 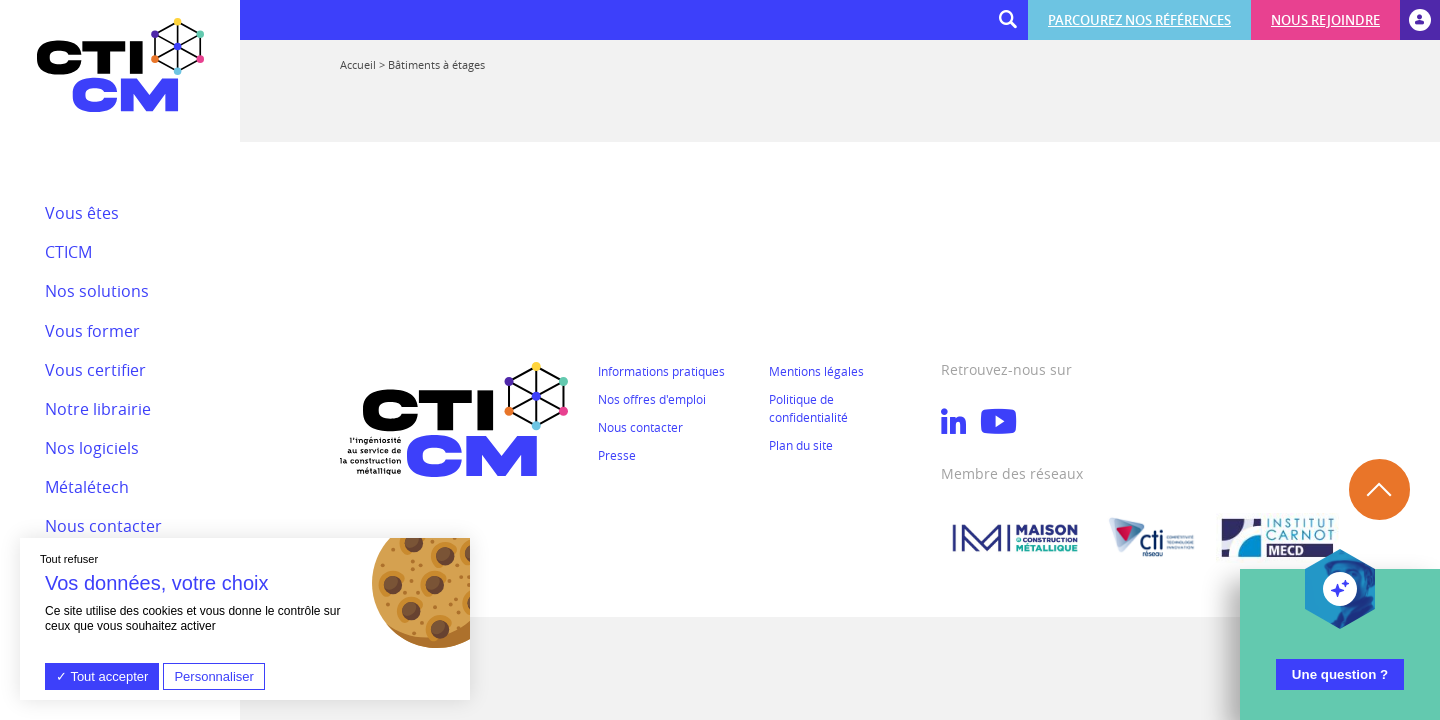 What do you see at coordinates (808, 408) in the screenshot?
I see `Politique de confidentialité` at bounding box center [808, 408].